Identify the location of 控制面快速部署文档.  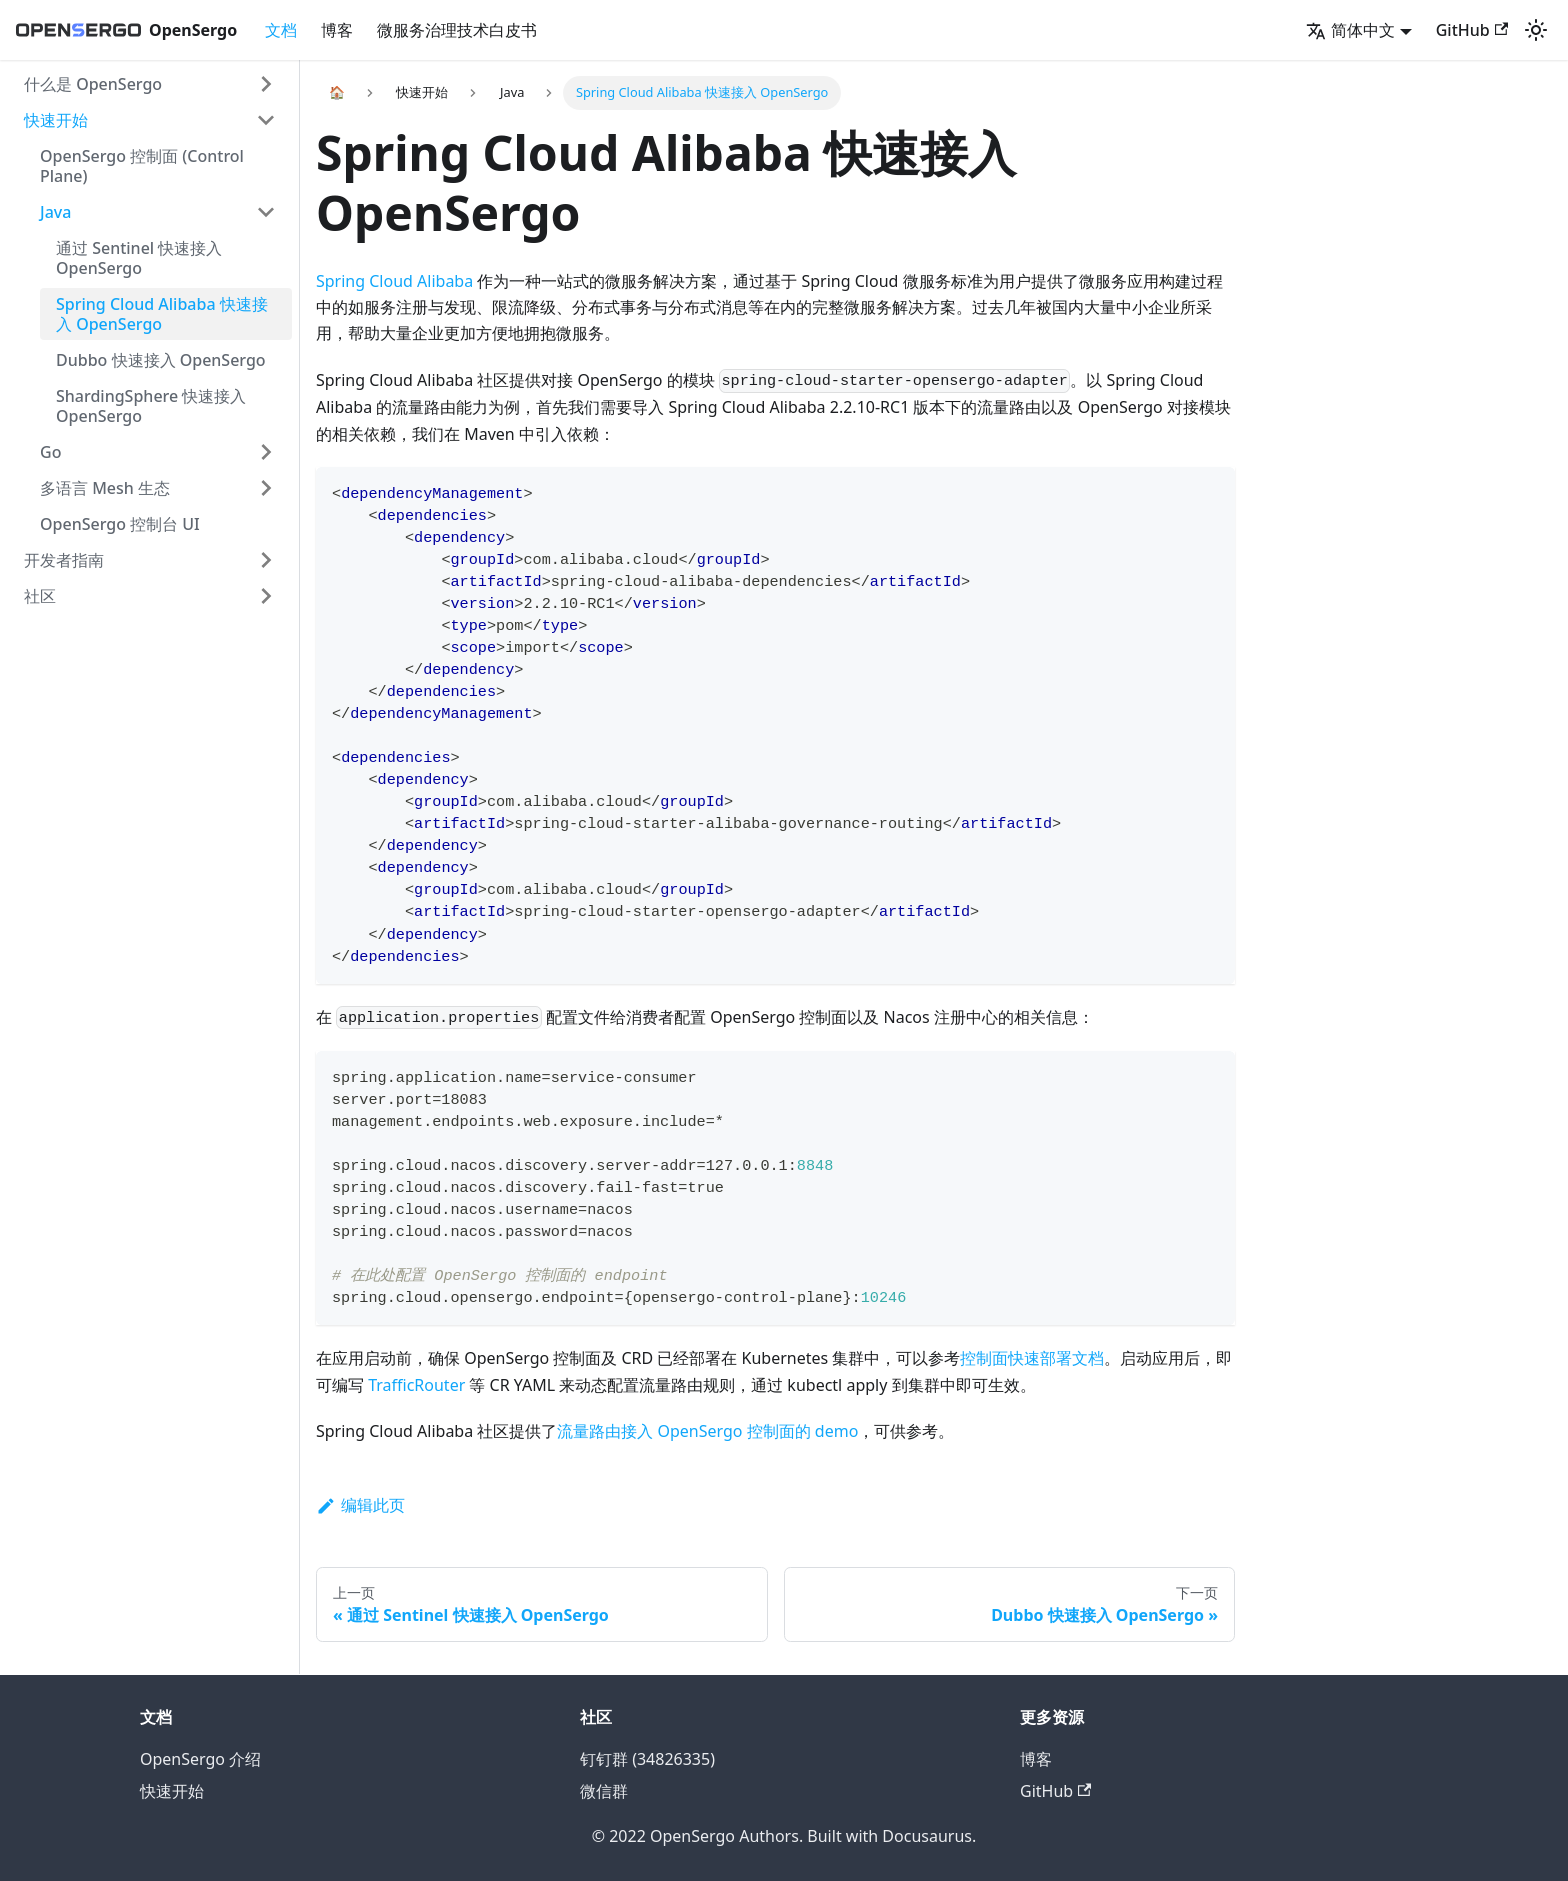
(1032, 1358).